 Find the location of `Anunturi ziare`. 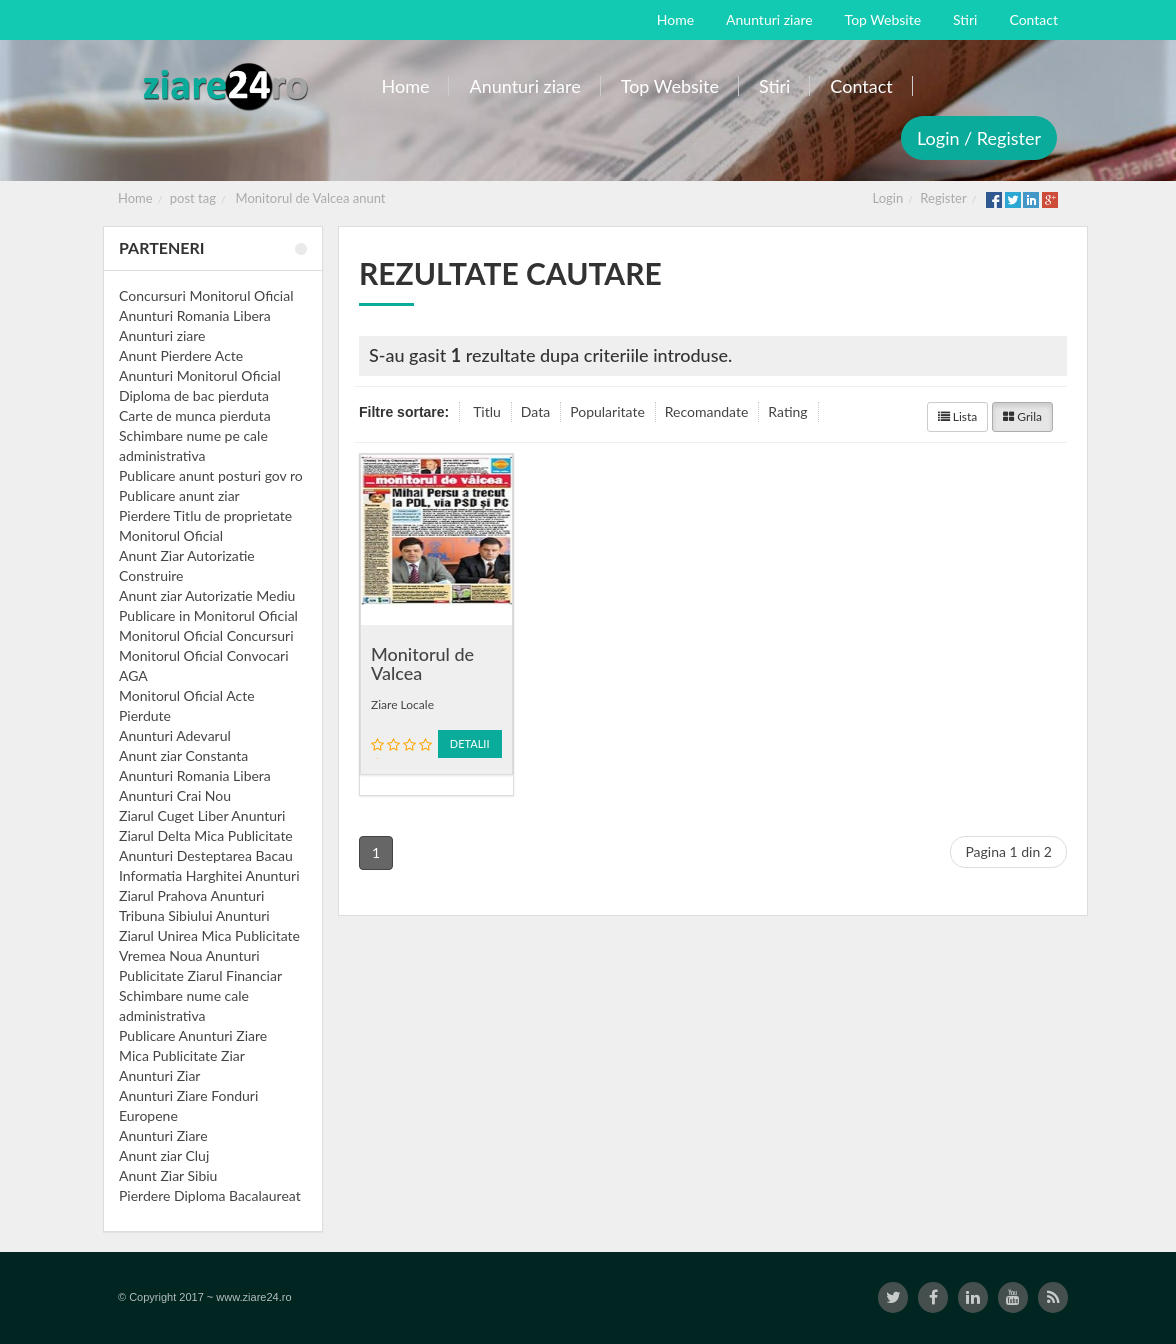

Anunturi ziare is located at coordinates (162, 335).